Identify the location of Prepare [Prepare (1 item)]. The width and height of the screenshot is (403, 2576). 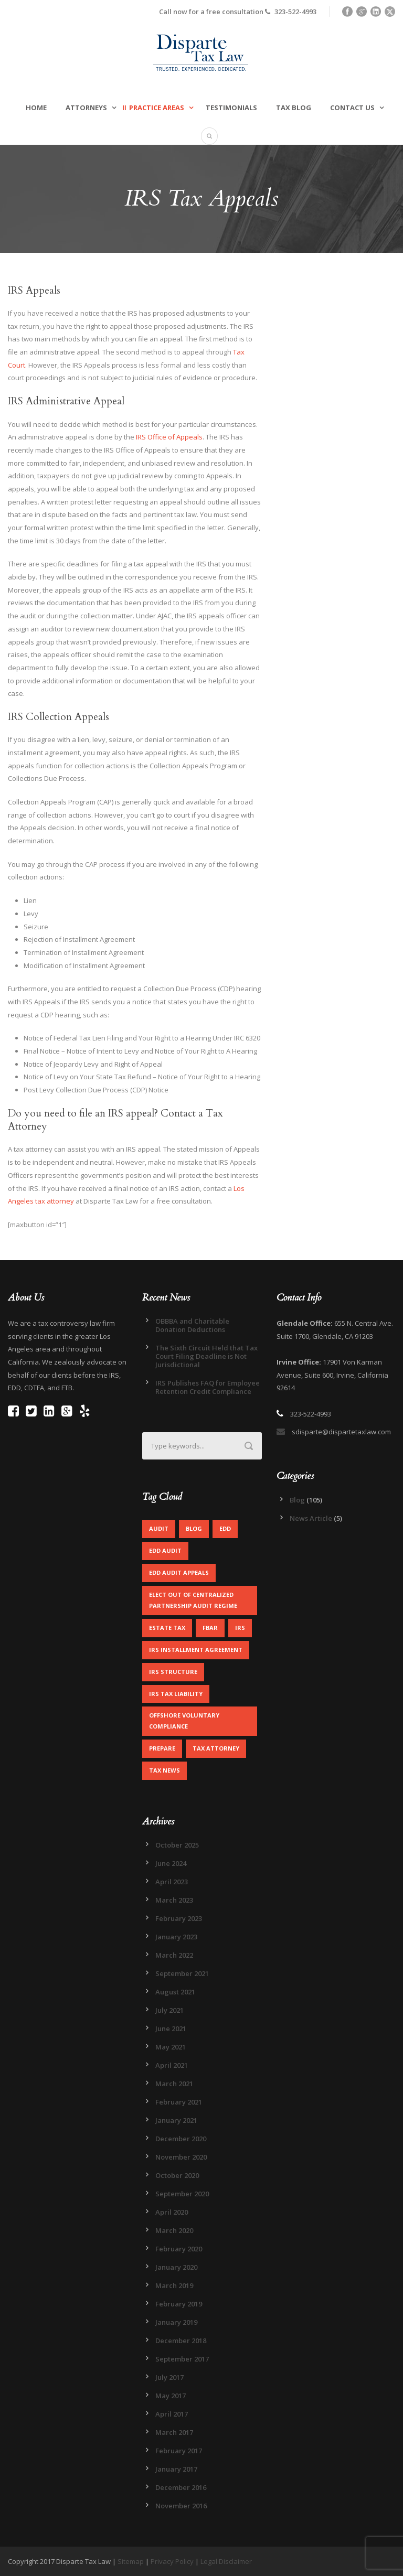
(162, 1748).